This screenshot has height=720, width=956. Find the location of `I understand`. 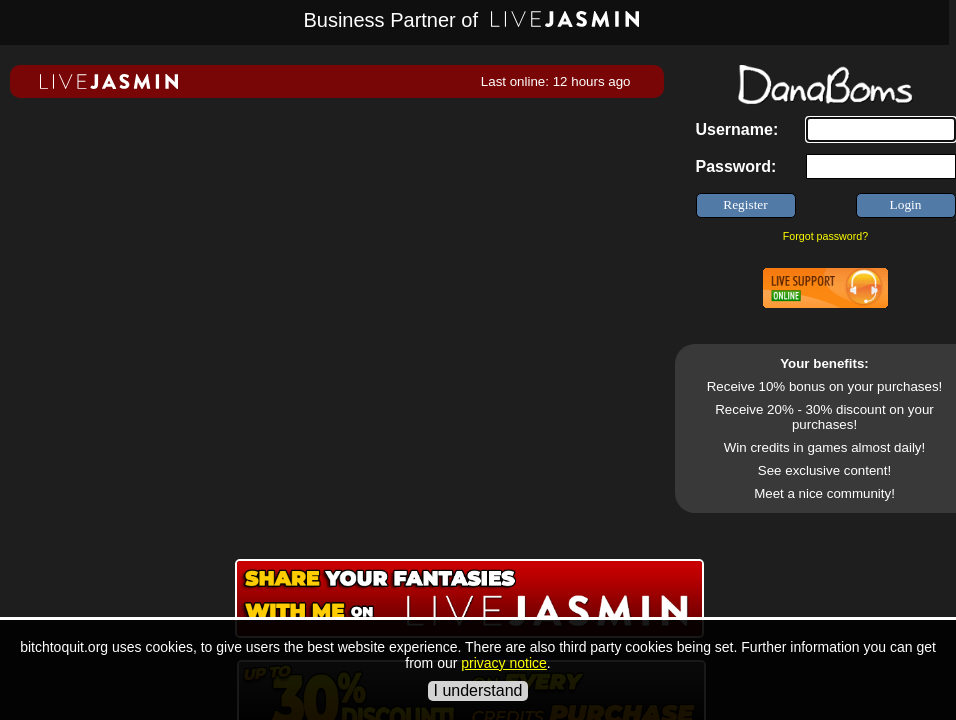

I understand is located at coordinates (478, 690).